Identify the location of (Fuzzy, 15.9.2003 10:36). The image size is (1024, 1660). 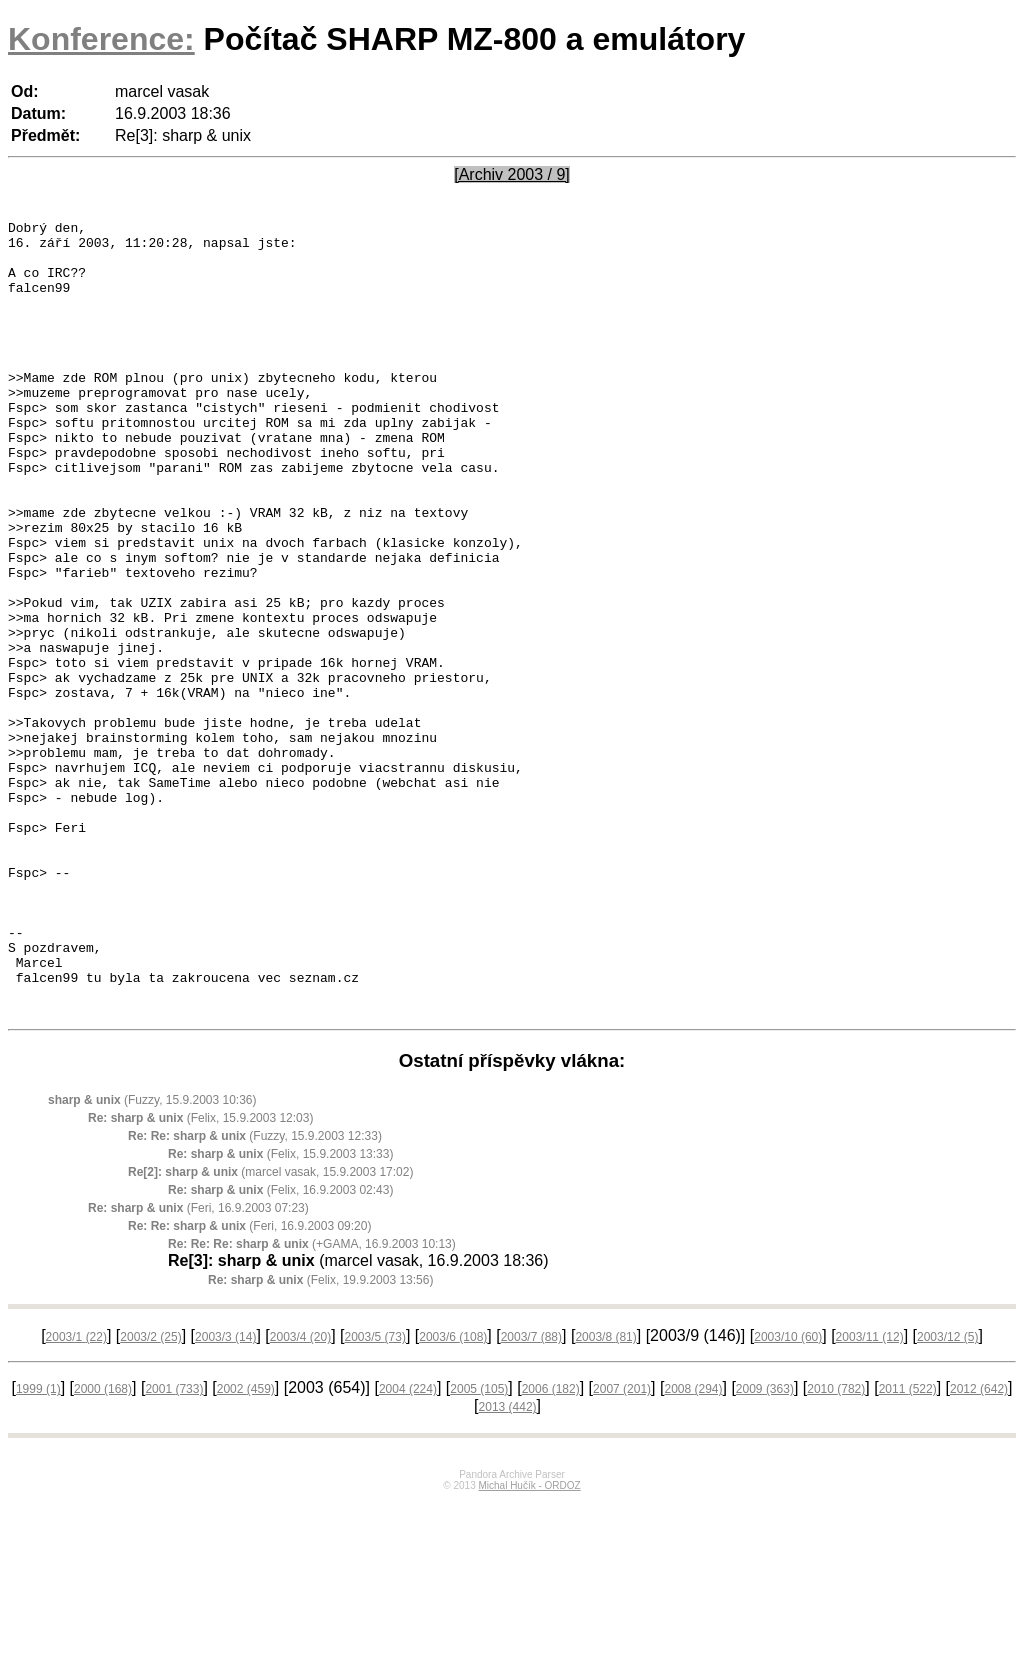
(152, 1259).